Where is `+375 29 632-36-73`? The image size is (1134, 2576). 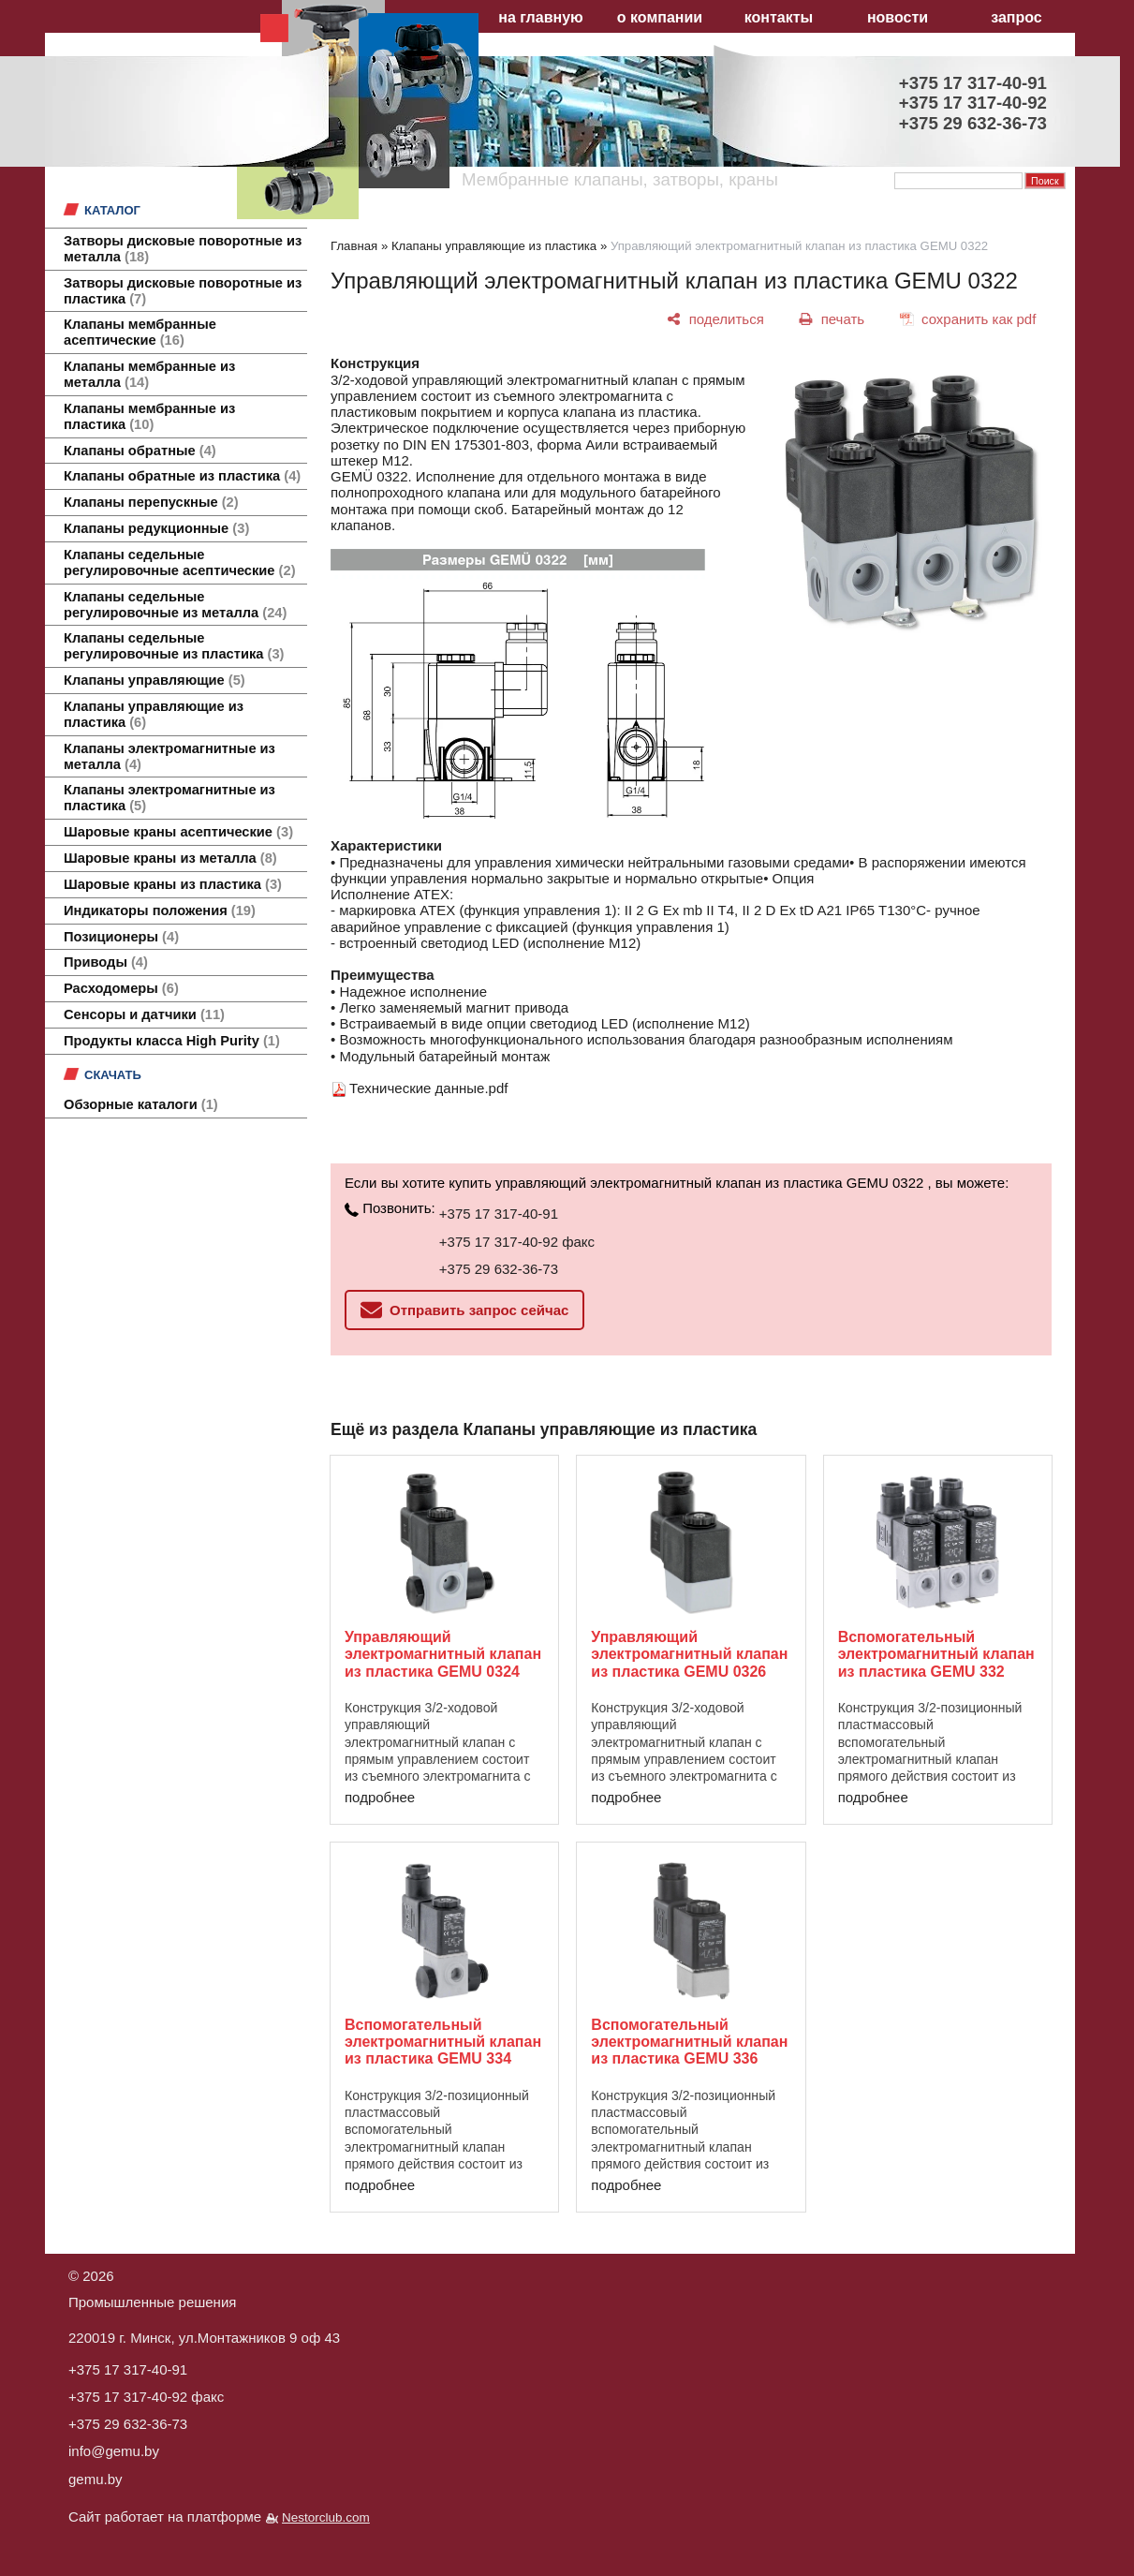
+375 29 632-36-73 is located at coordinates (498, 1269).